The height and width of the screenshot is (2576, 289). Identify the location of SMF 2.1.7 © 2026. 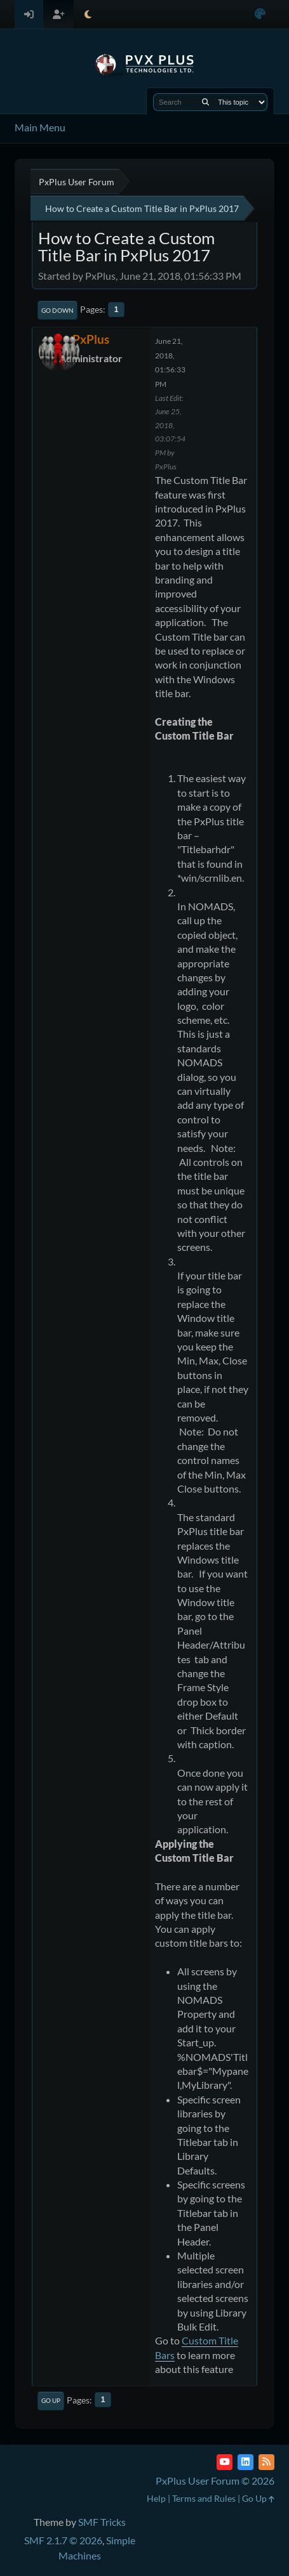
(63, 2540).